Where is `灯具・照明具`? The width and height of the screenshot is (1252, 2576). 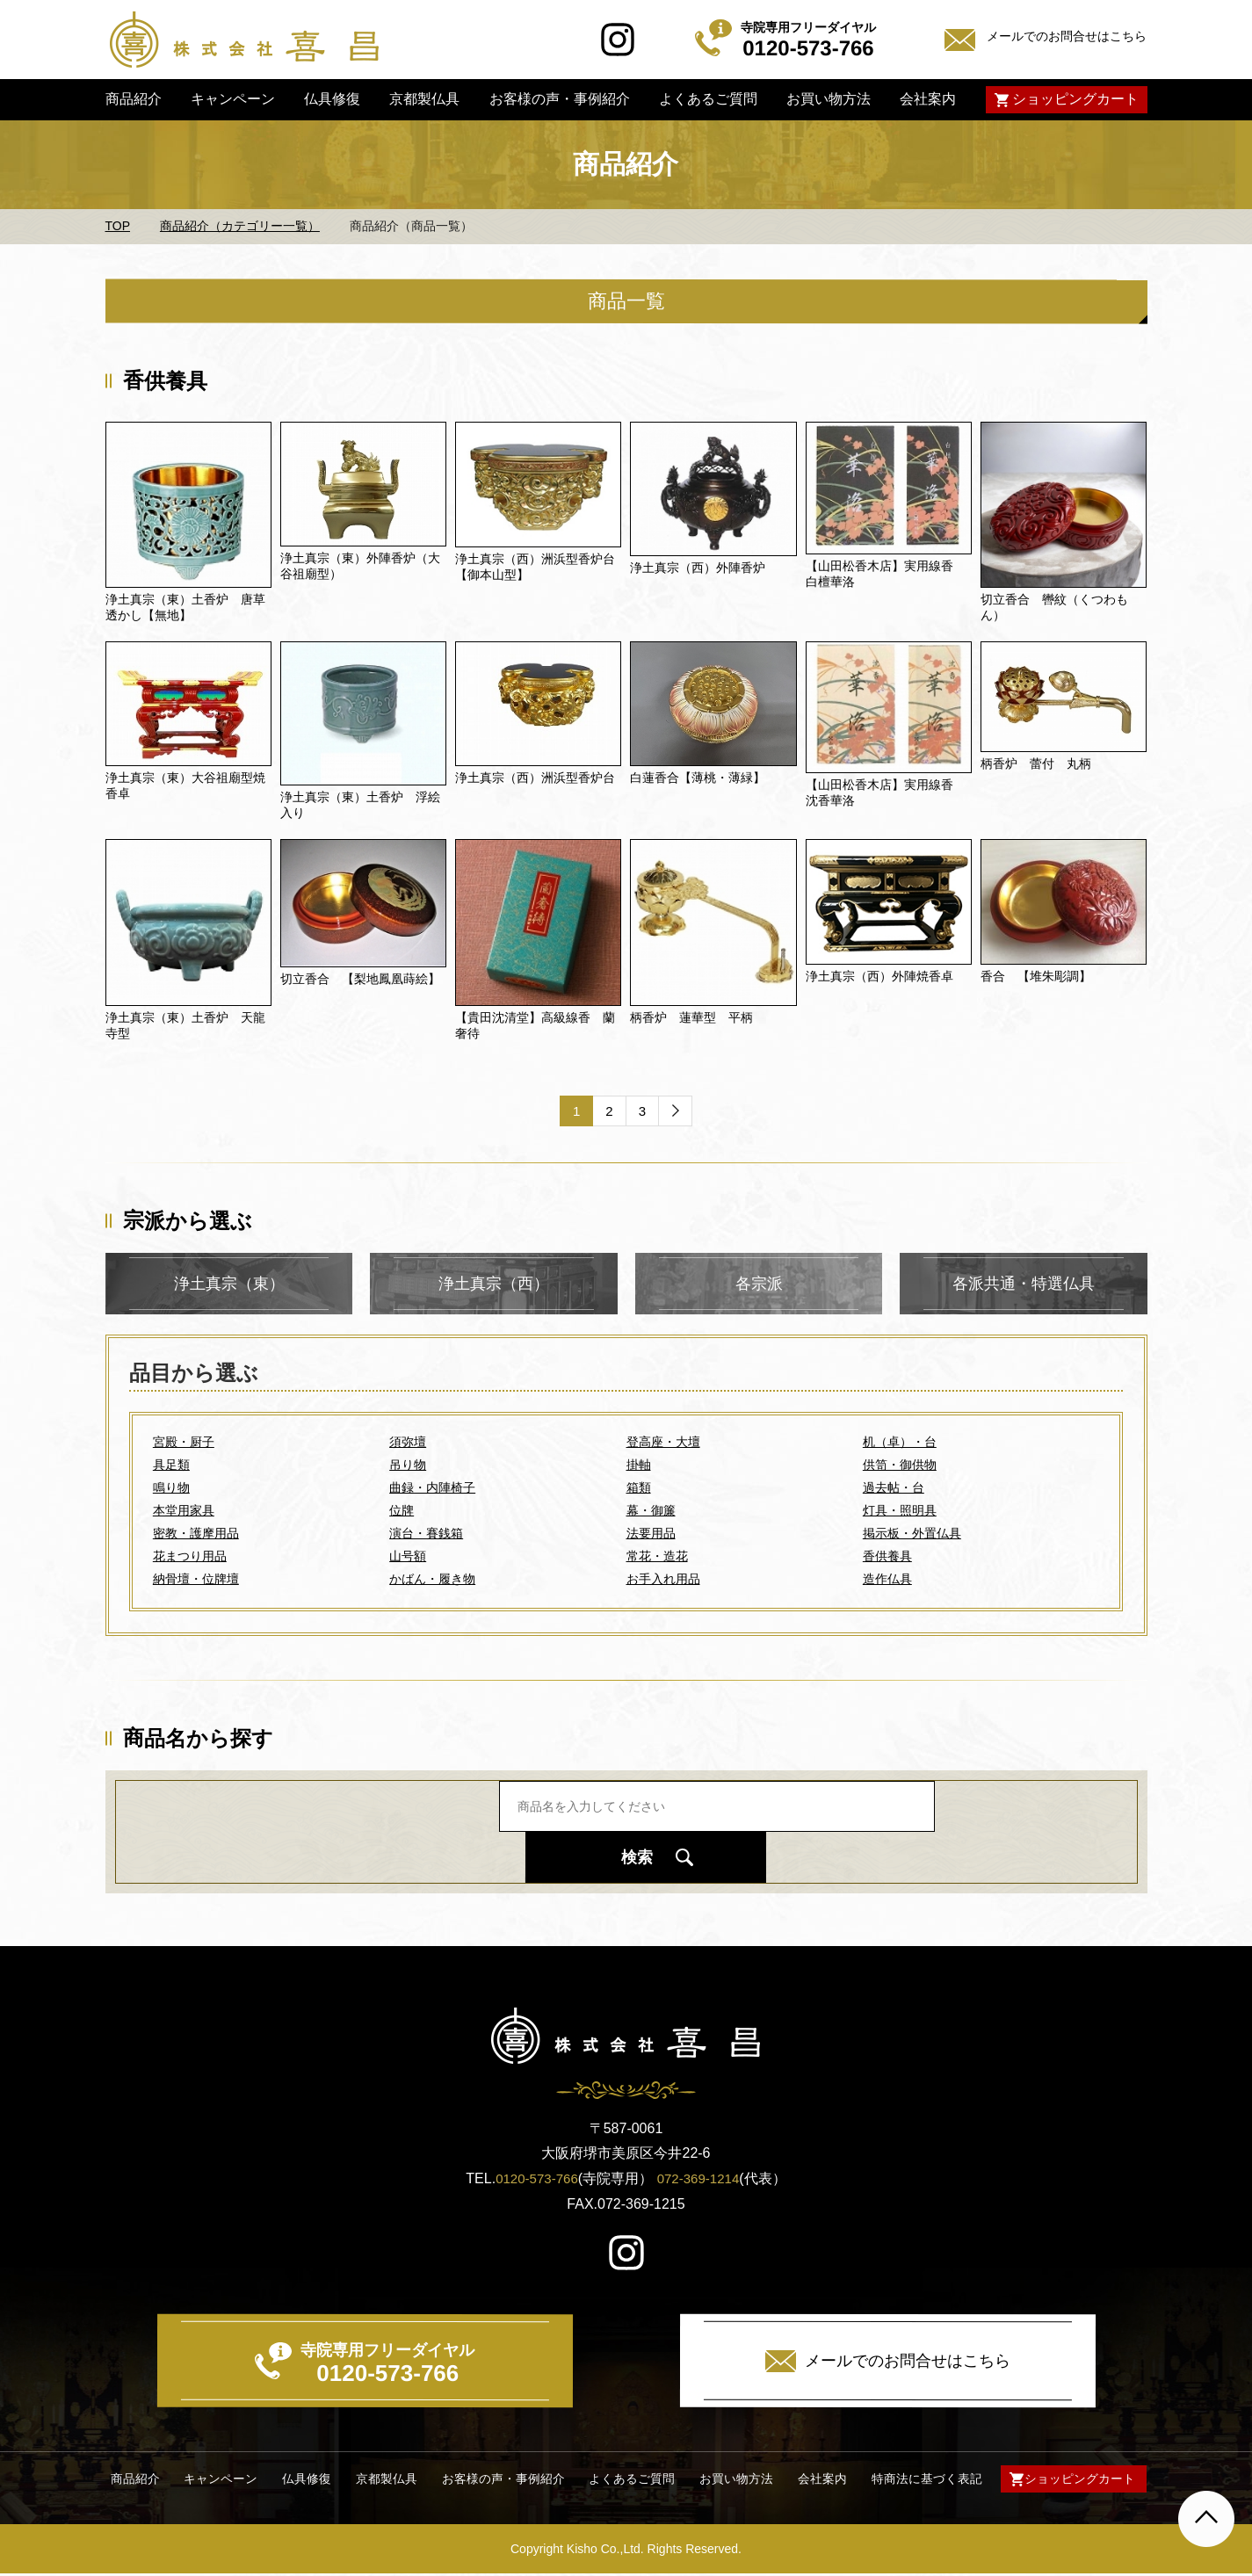
灯具・照明具 is located at coordinates (900, 1511).